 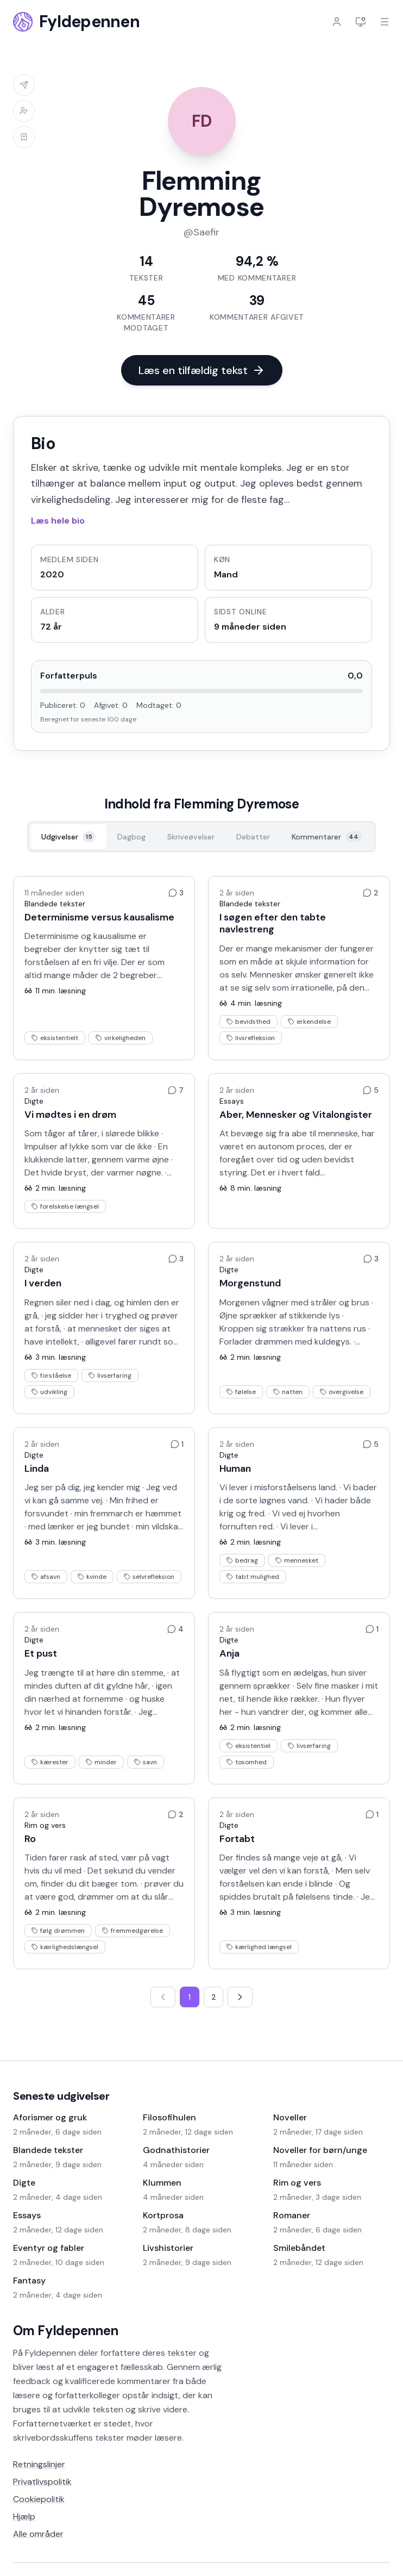 I want to click on afsavn, so click(x=46, y=1576).